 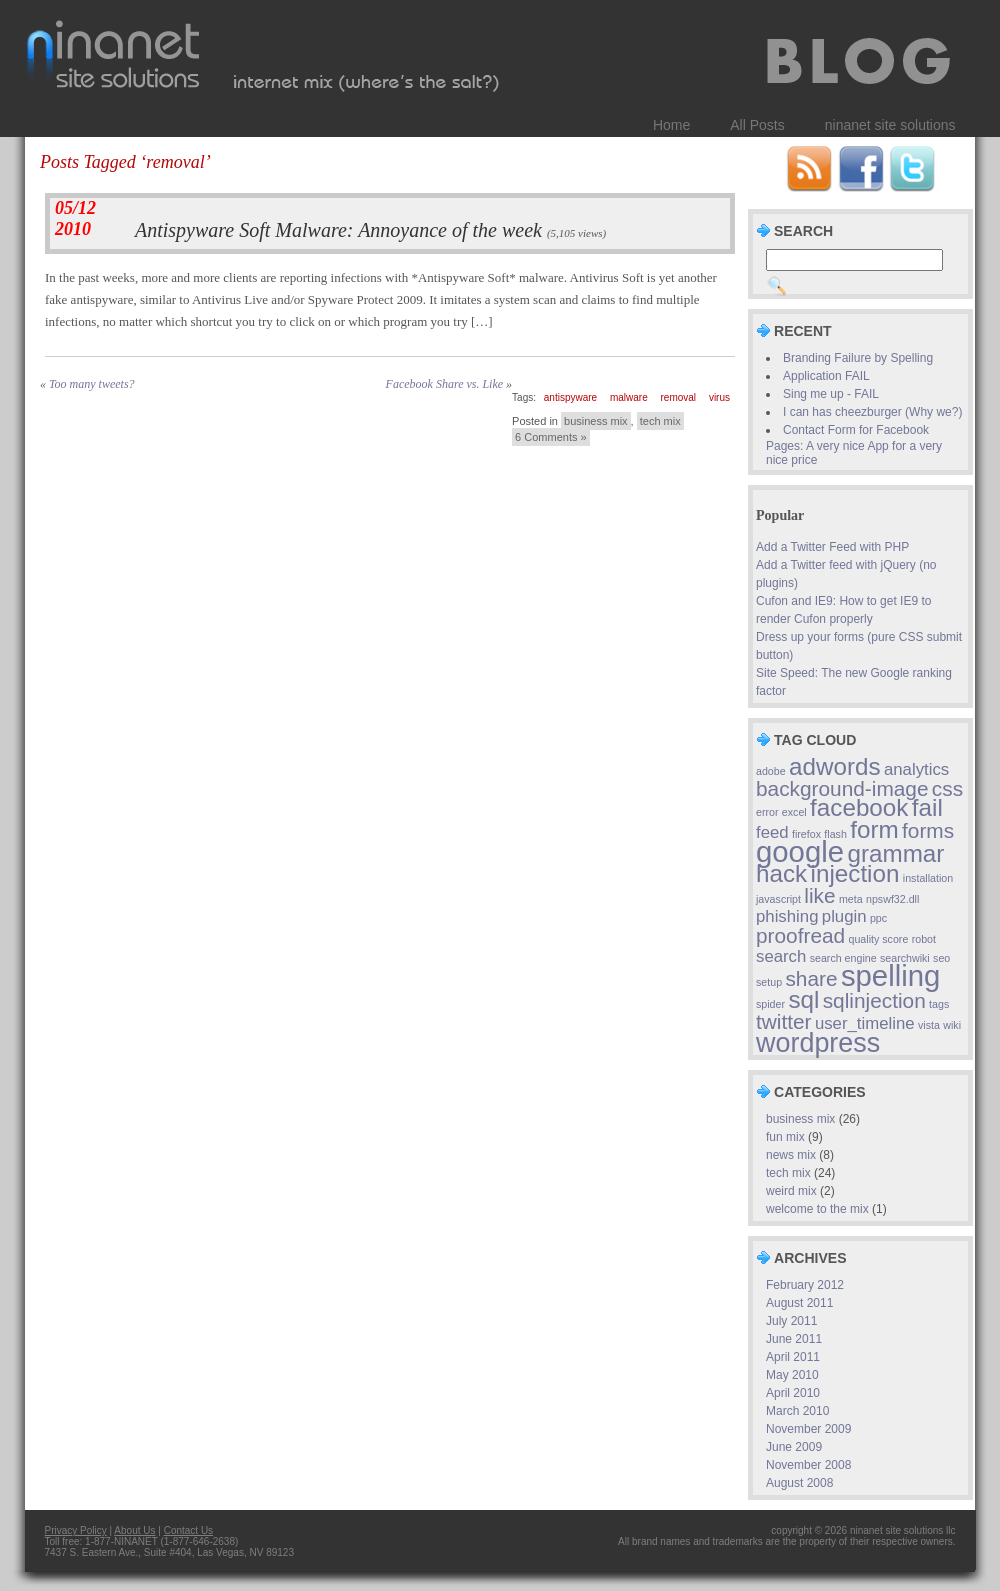 What do you see at coordinates (859, 807) in the screenshot?
I see `facebook [facebook (4 items)]` at bounding box center [859, 807].